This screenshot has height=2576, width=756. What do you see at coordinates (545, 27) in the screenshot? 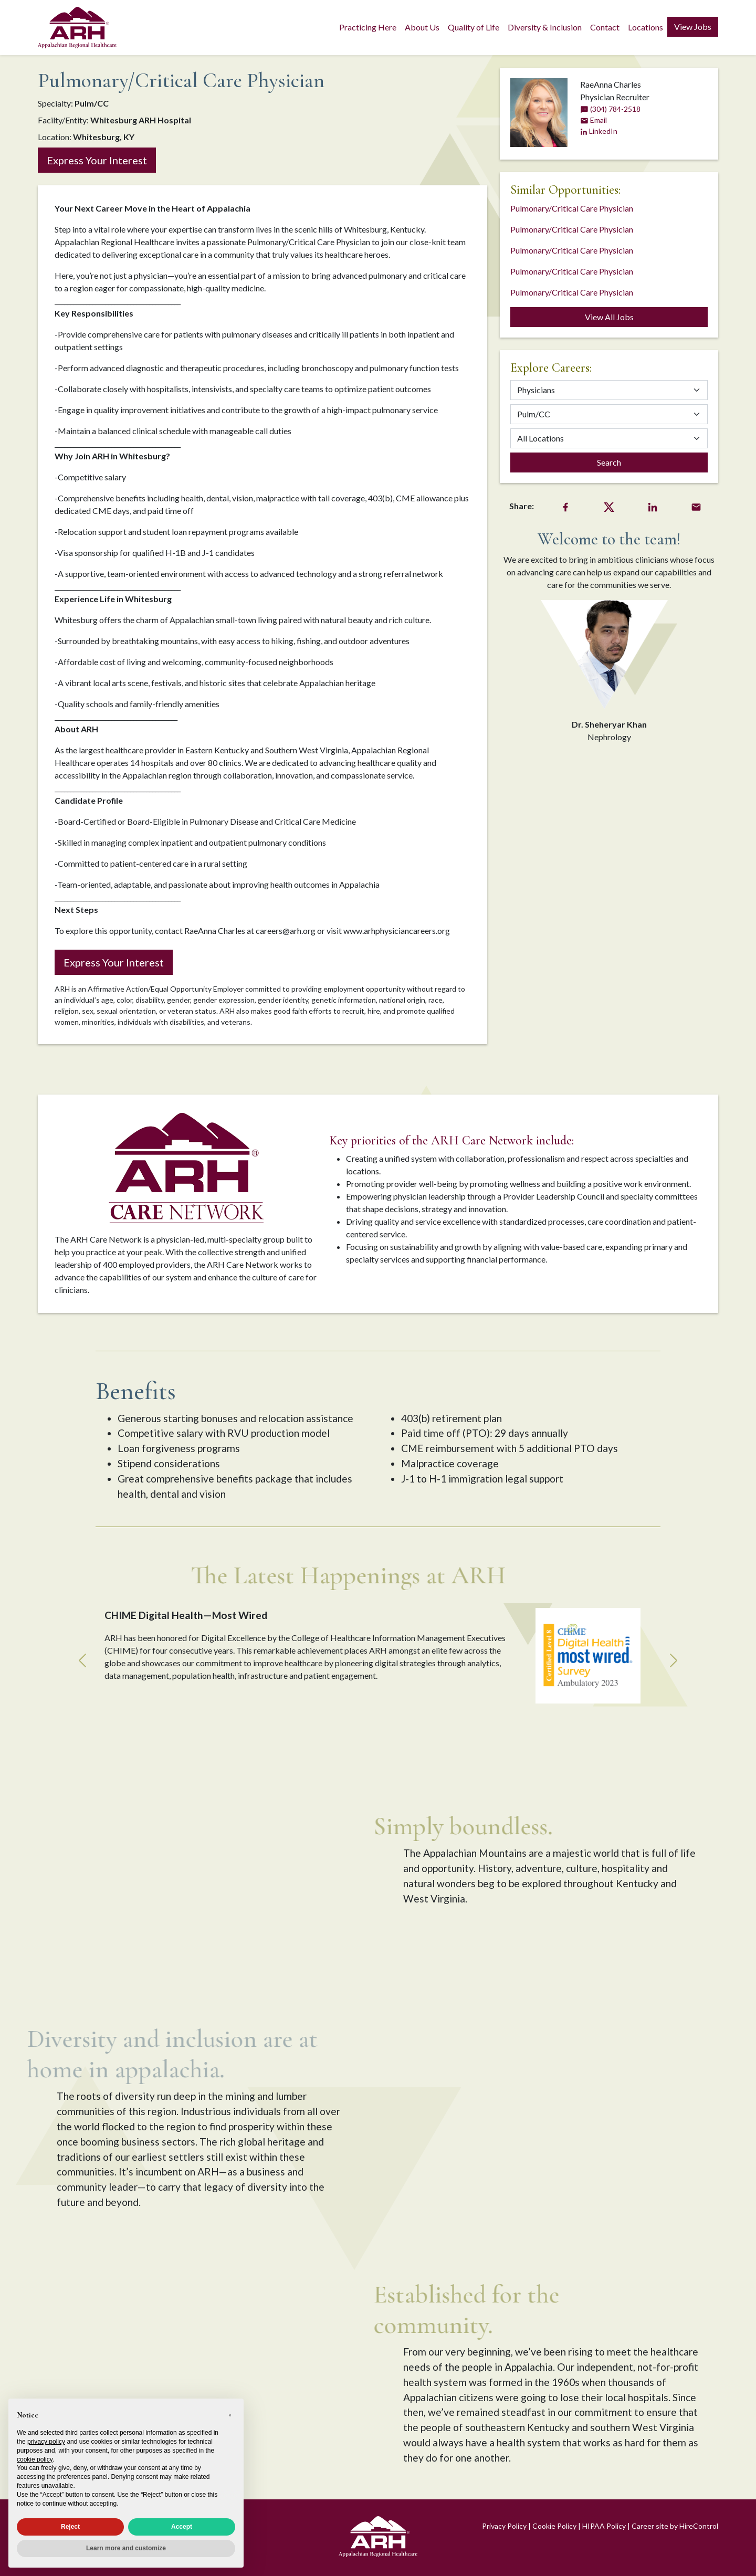
I see `Diversity & Inclusion` at bounding box center [545, 27].